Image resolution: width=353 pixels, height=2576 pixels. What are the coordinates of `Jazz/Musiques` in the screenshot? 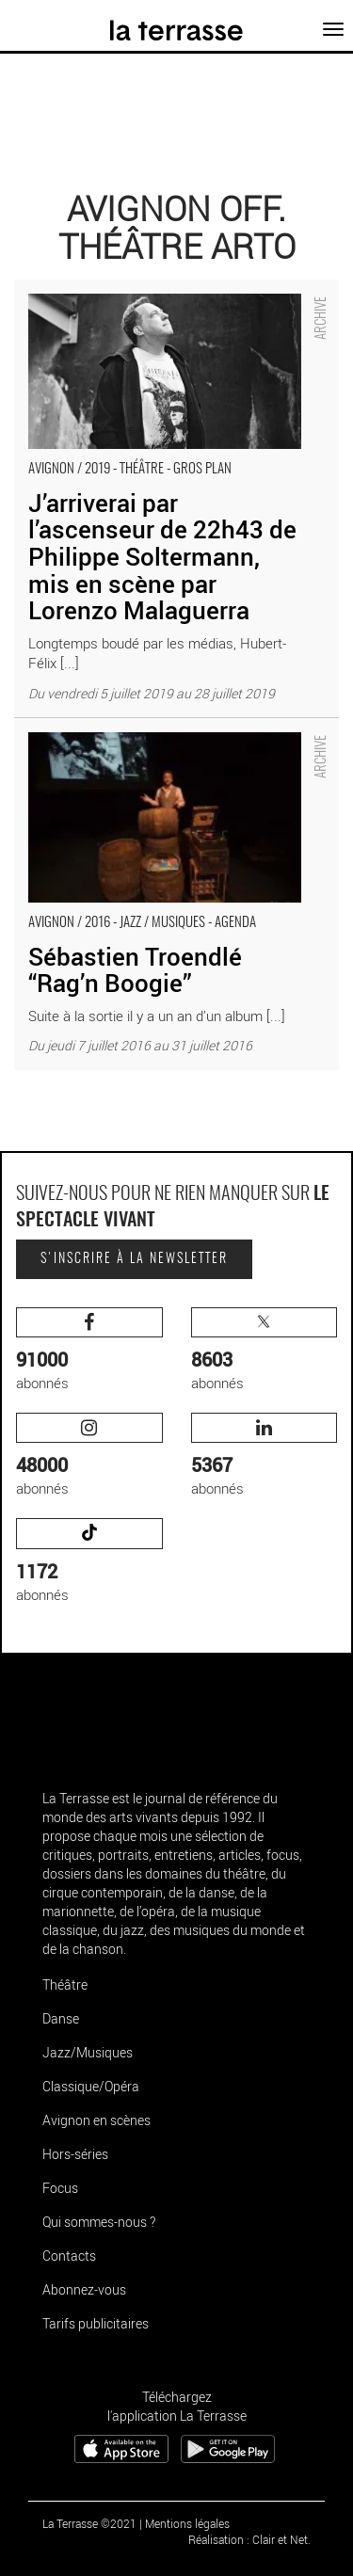 It's located at (87, 2052).